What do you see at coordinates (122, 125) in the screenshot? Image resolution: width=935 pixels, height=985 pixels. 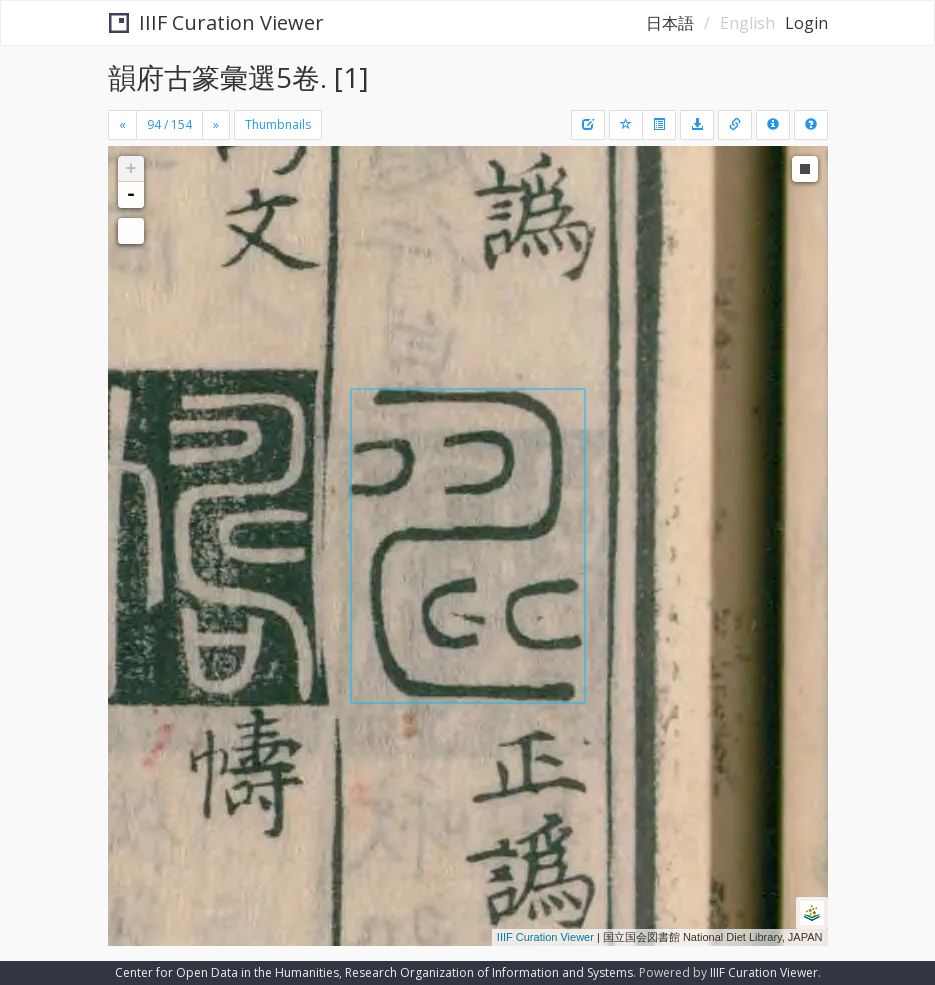 I see `[Previous]` at bounding box center [122, 125].